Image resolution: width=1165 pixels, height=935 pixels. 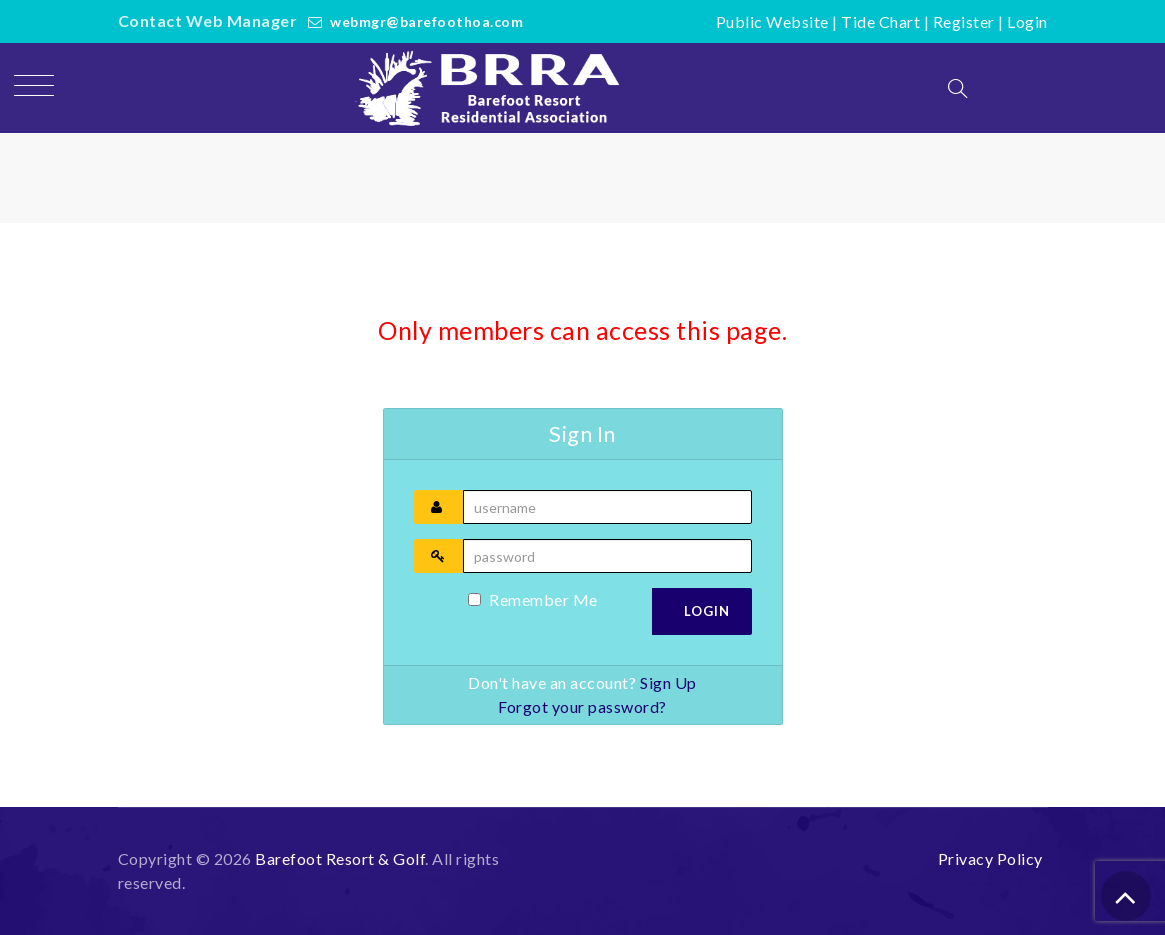 What do you see at coordinates (880, 21) in the screenshot?
I see `Tide Chart` at bounding box center [880, 21].